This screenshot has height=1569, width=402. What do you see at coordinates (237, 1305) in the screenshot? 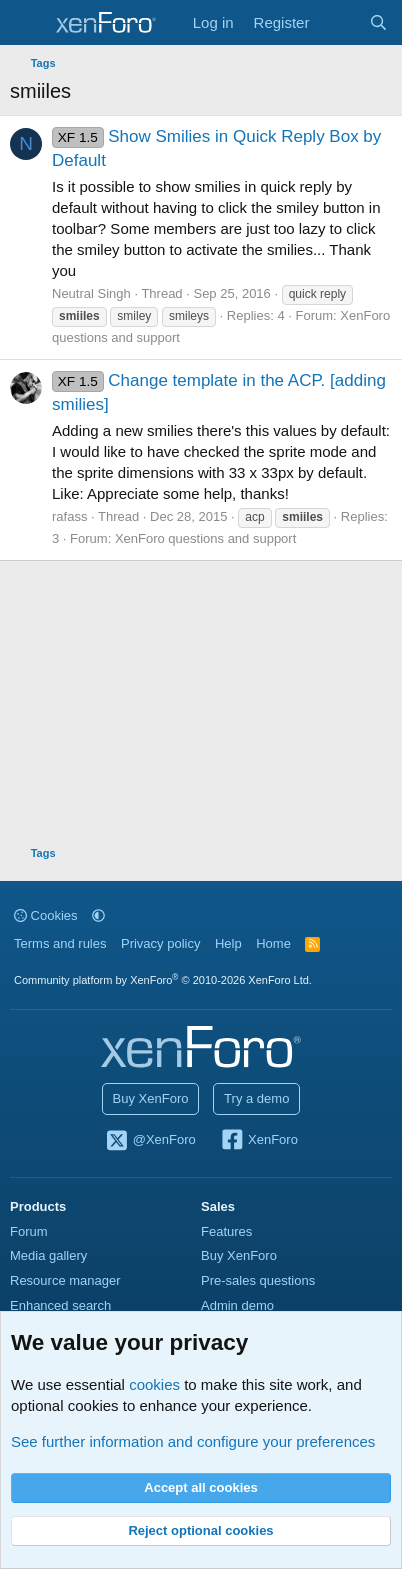
I see `Admin demo` at bounding box center [237, 1305].